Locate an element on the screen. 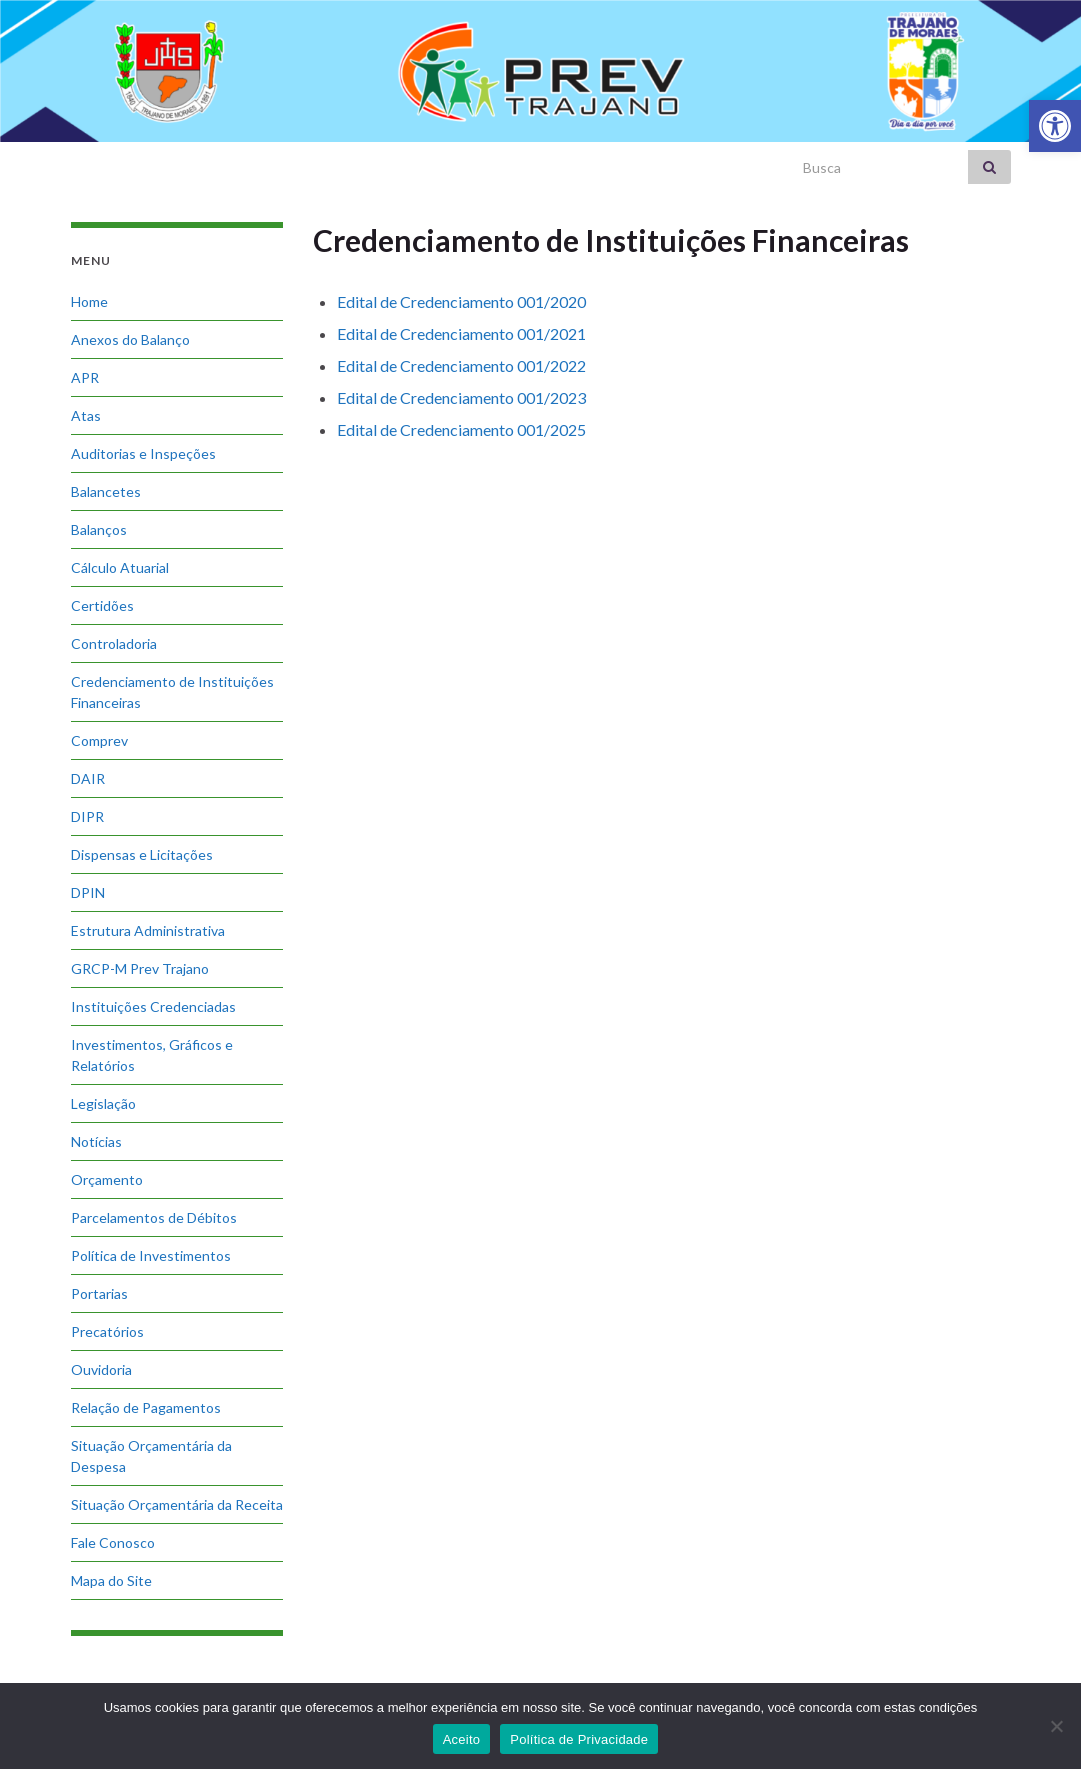 The width and height of the screenshot is (1081, 1769). Instituições Credenciadas [link] is located at coordinates (153, 1006).